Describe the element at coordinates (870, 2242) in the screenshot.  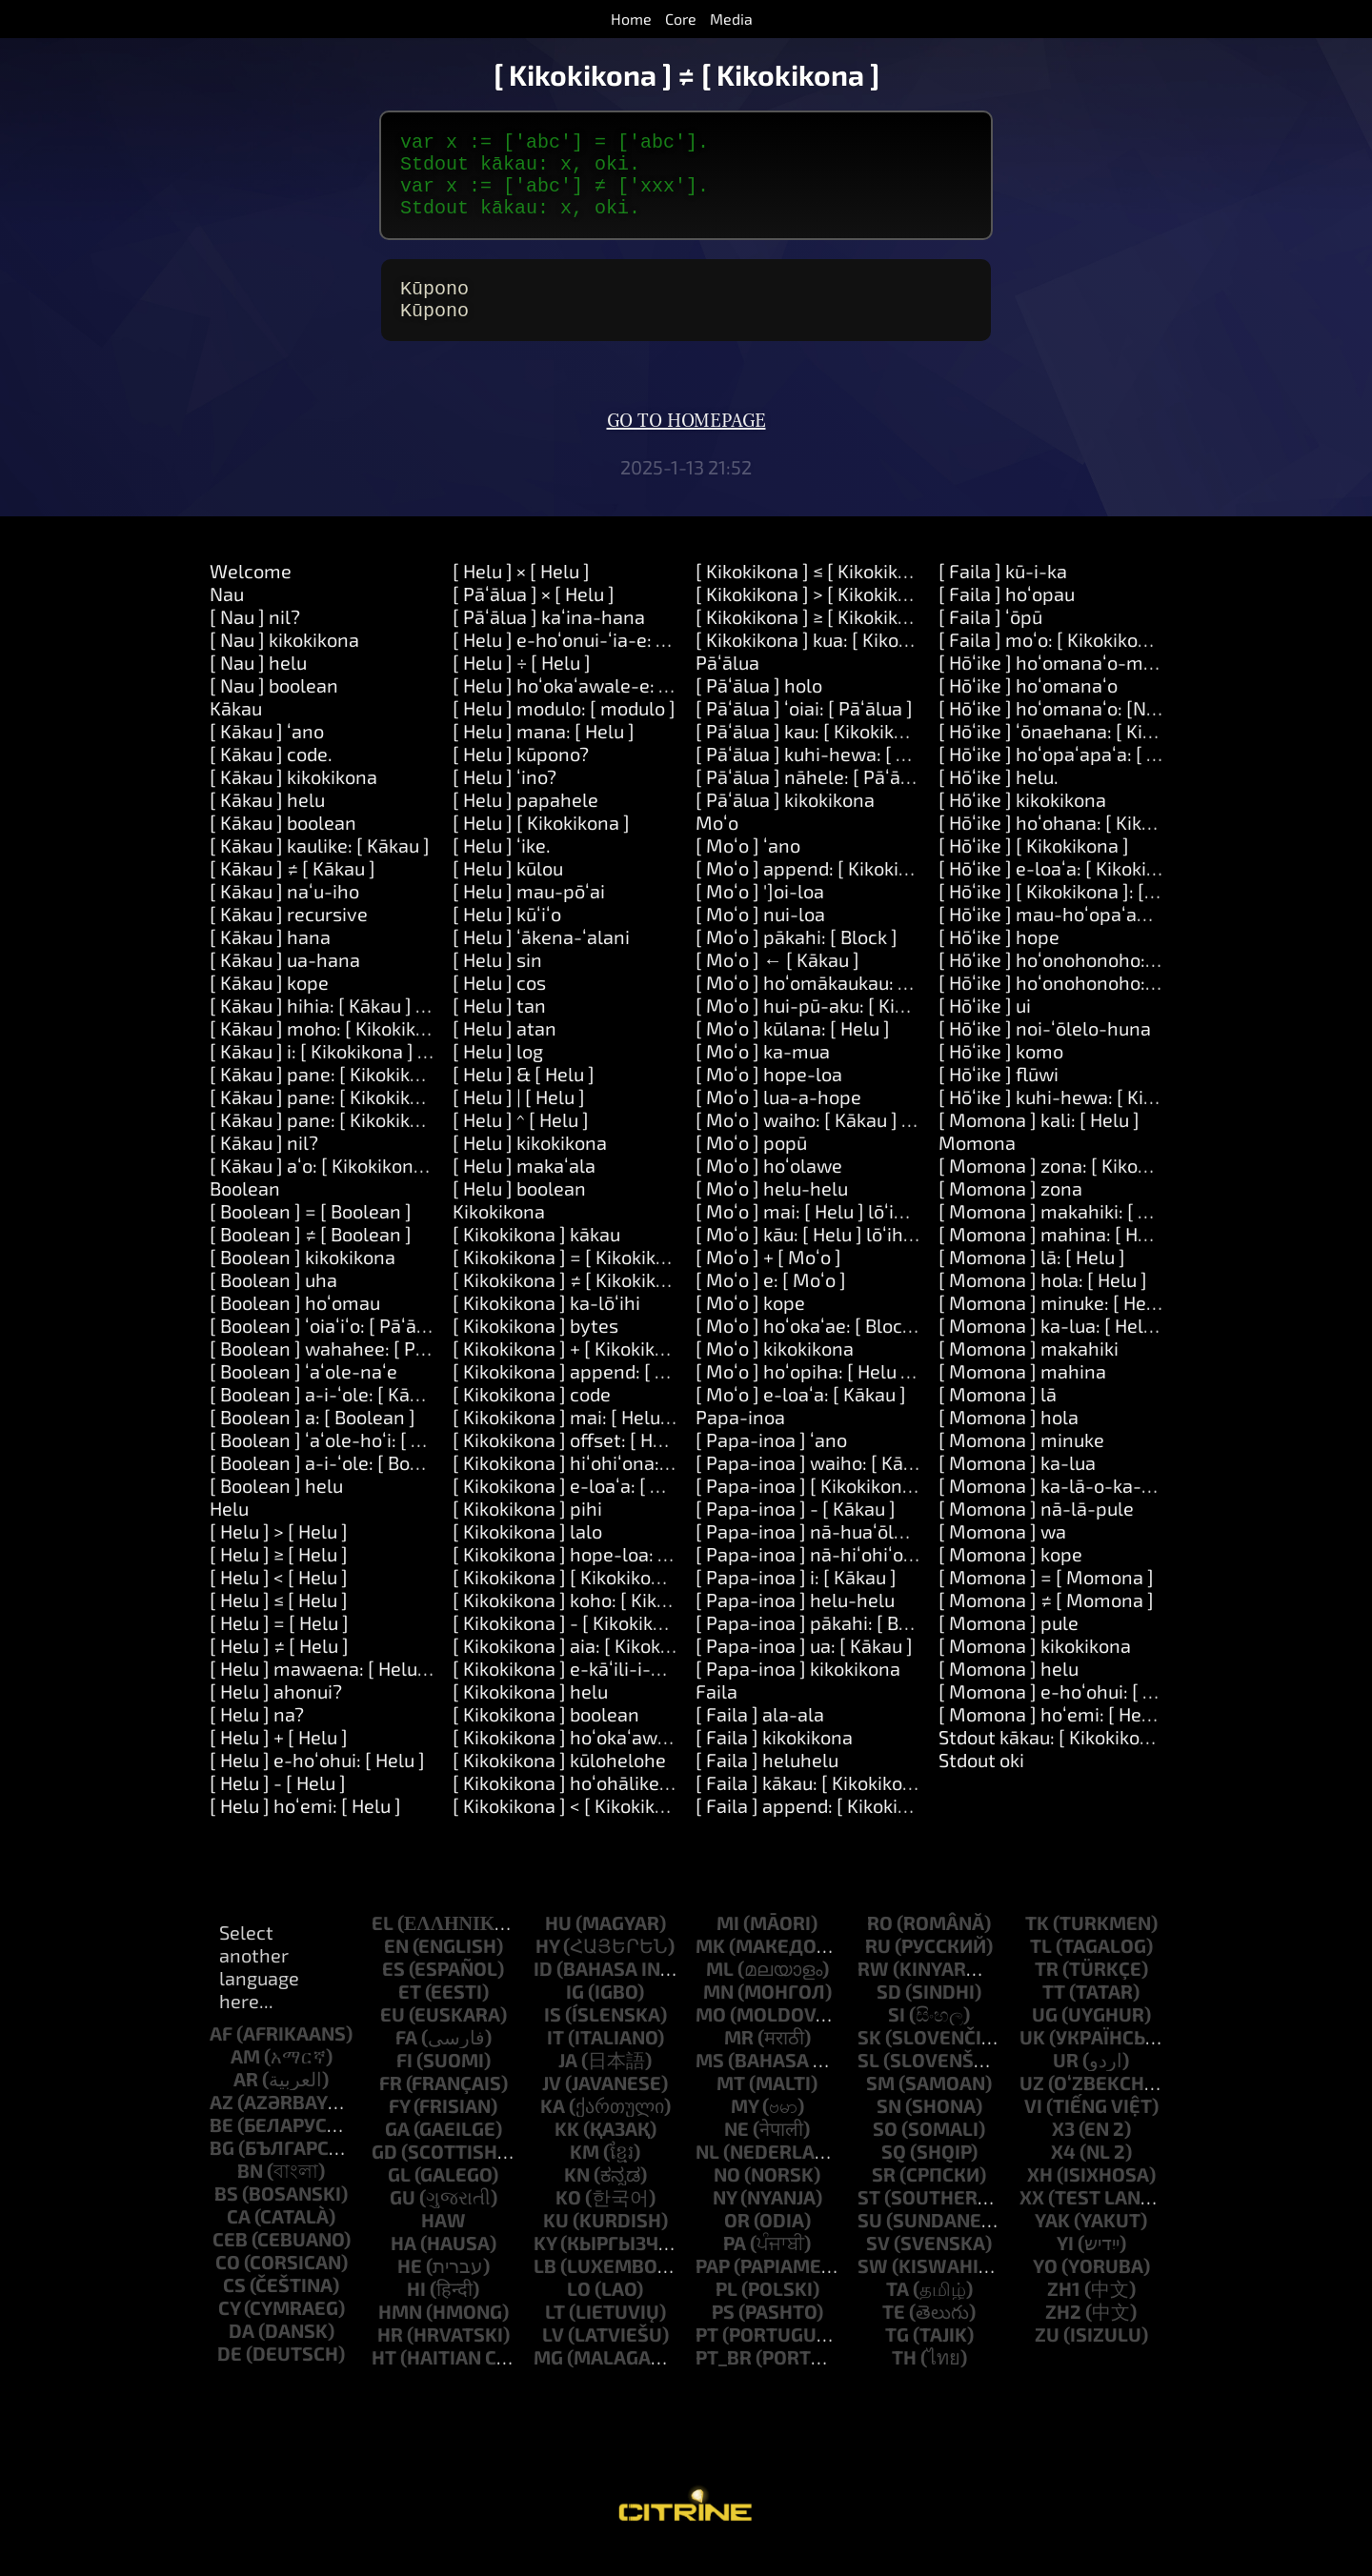
I see `su` at that location.